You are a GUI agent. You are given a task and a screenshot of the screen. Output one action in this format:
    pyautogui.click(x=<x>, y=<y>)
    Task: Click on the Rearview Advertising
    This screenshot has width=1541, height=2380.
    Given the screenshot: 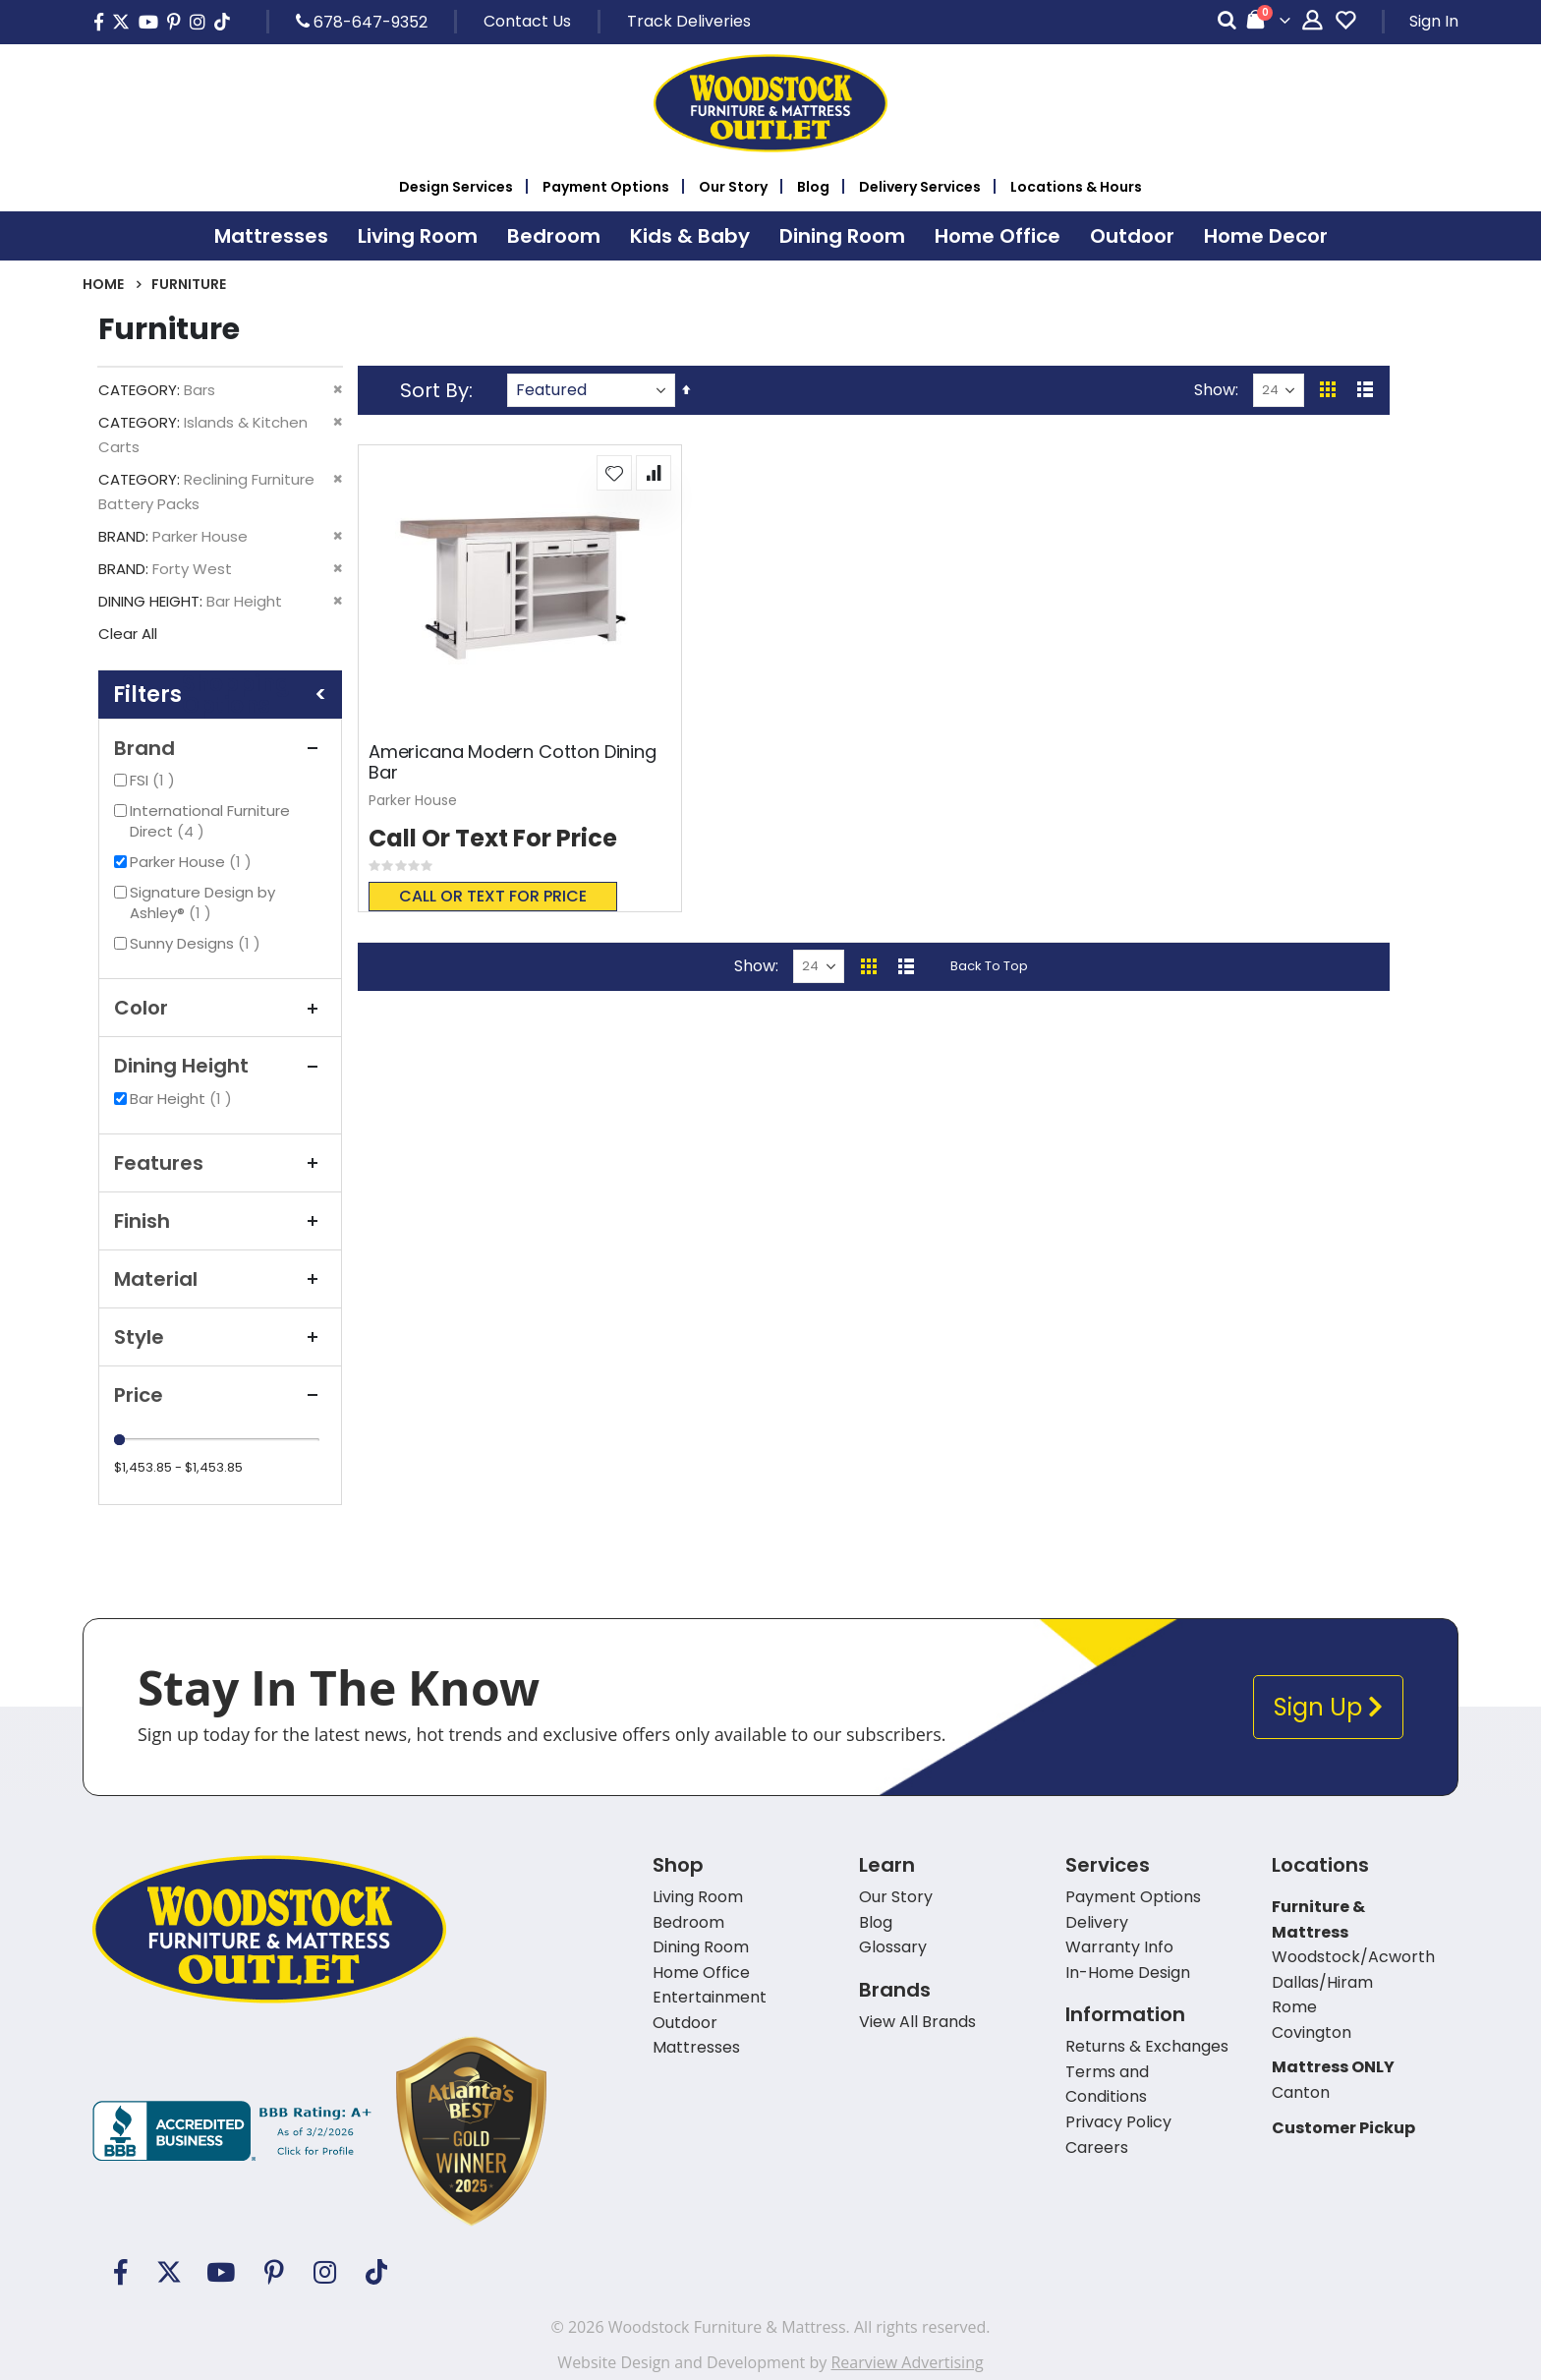 What is the action you would take?
    pyautogui.click(x=906, y=2362)
    